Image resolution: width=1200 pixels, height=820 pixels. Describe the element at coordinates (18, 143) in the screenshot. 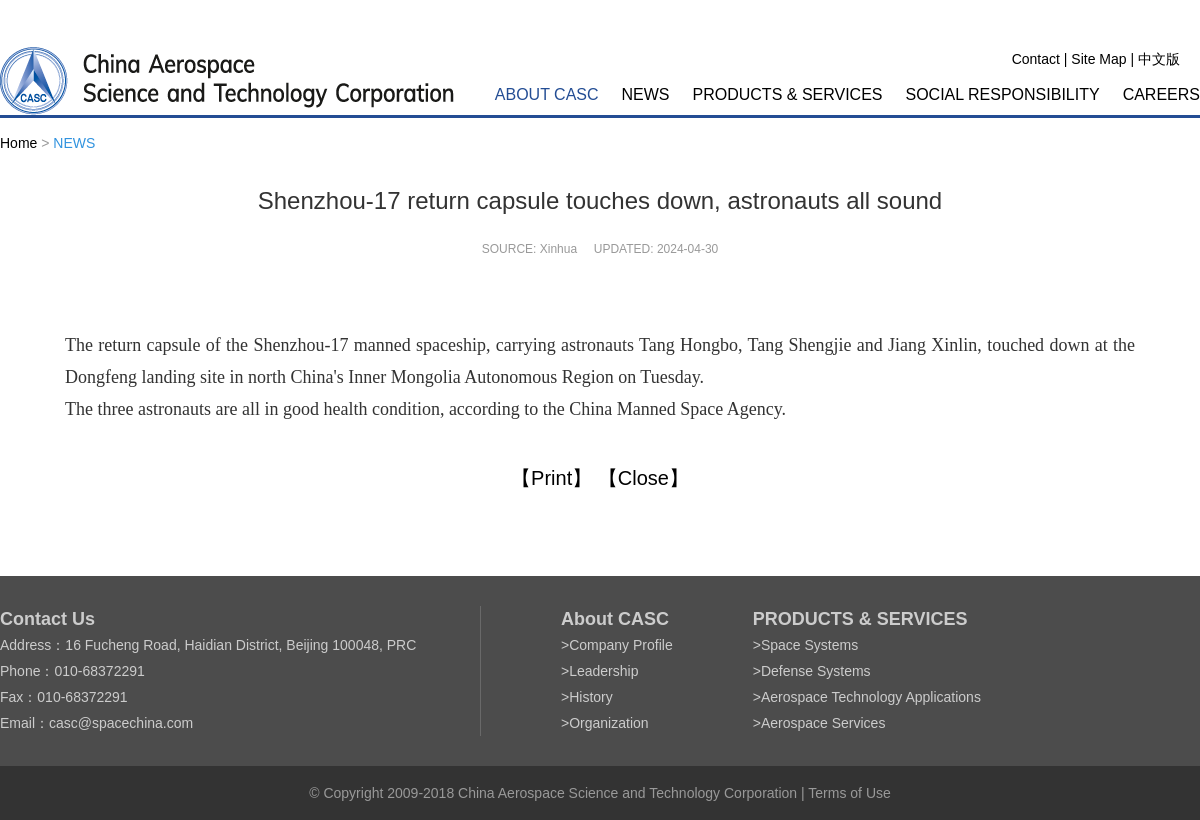

I see `Home` at that location.